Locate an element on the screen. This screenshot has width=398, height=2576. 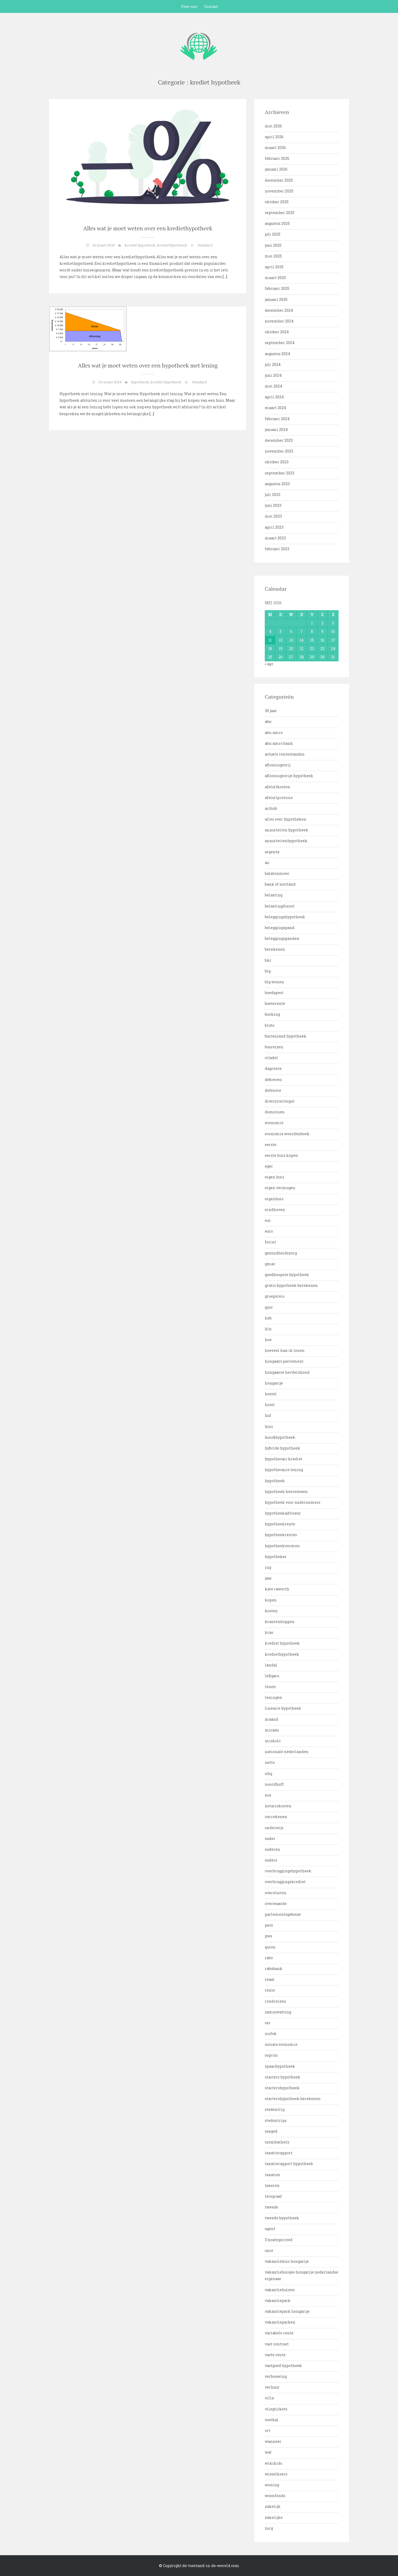
alles over hypotheken is located at coordinates (285, 819).